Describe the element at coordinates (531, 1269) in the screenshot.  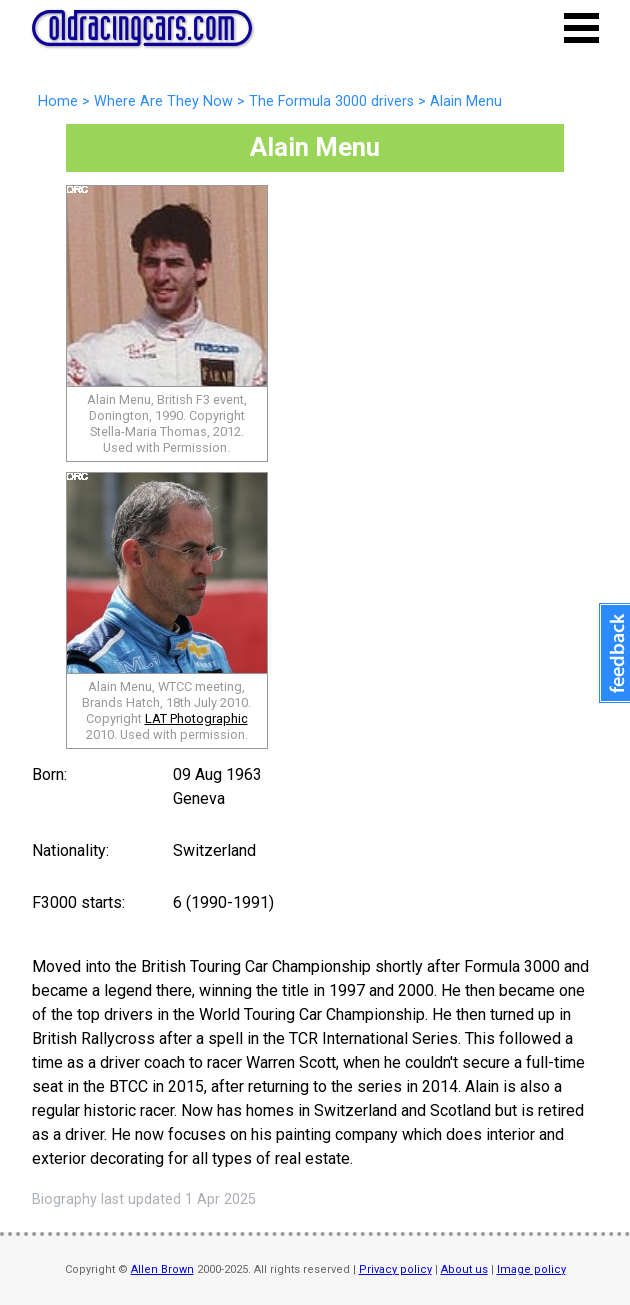
I see `Image policy` at that location.